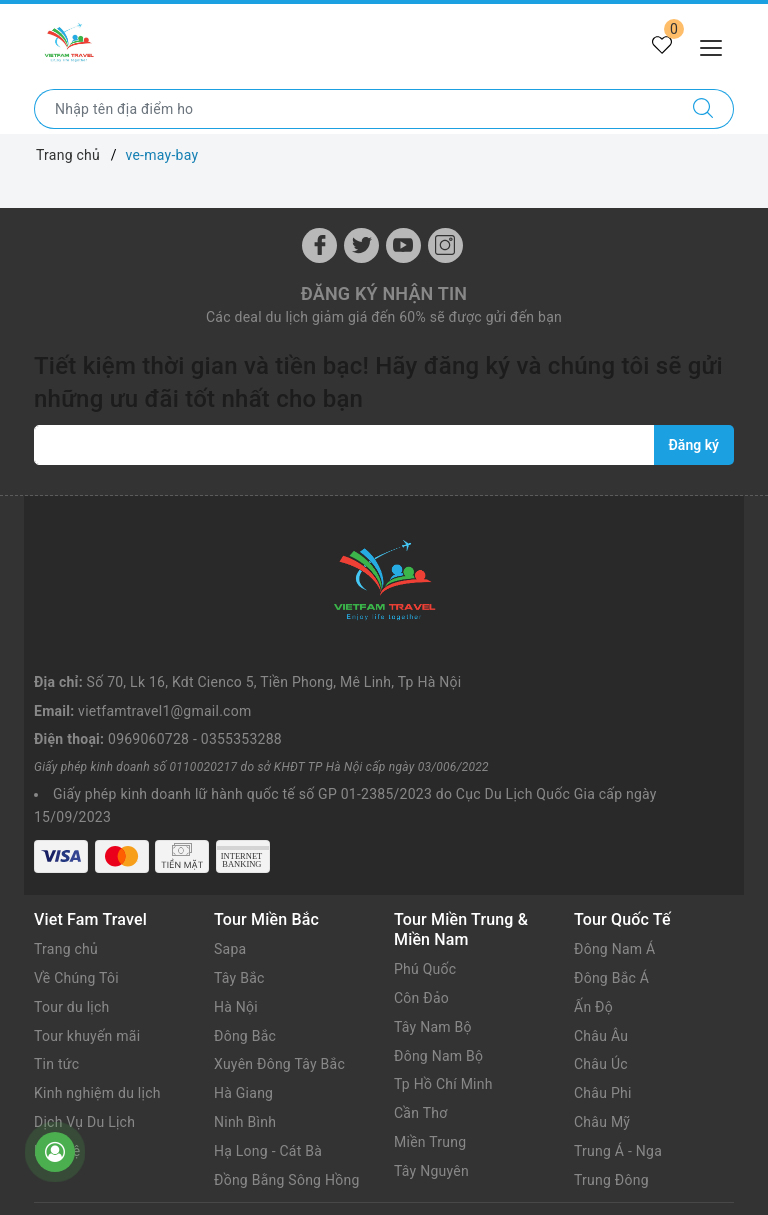  What do you see at coordinates (287, 1180) in the screenshot?
I see `Đồng Bằng Sông Hồng` at bounding box center [287, 1180].